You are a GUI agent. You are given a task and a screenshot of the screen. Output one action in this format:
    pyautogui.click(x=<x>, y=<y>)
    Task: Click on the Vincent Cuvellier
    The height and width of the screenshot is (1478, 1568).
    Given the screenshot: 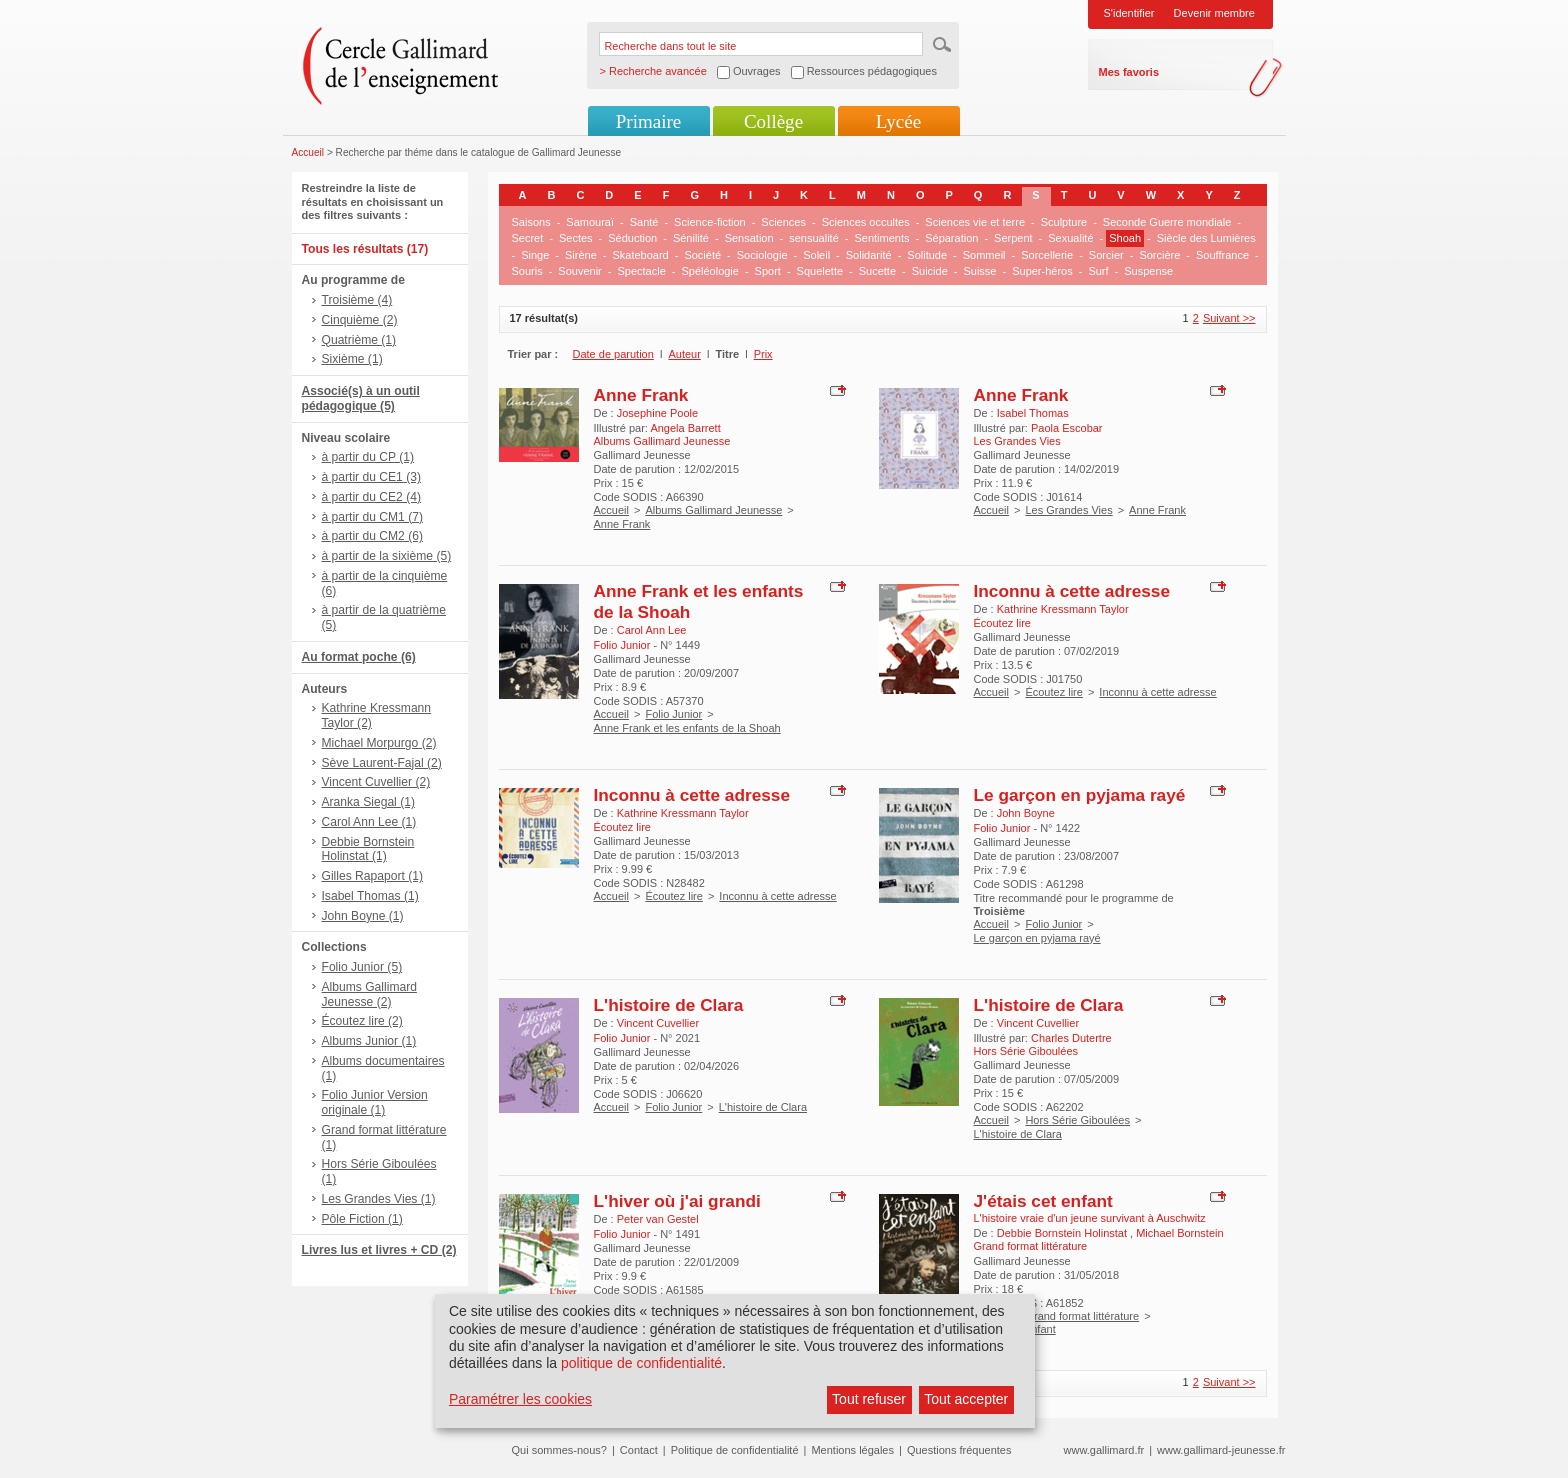 What is the action you would take?
    pyautogui.click(x=658, y=1023)
    